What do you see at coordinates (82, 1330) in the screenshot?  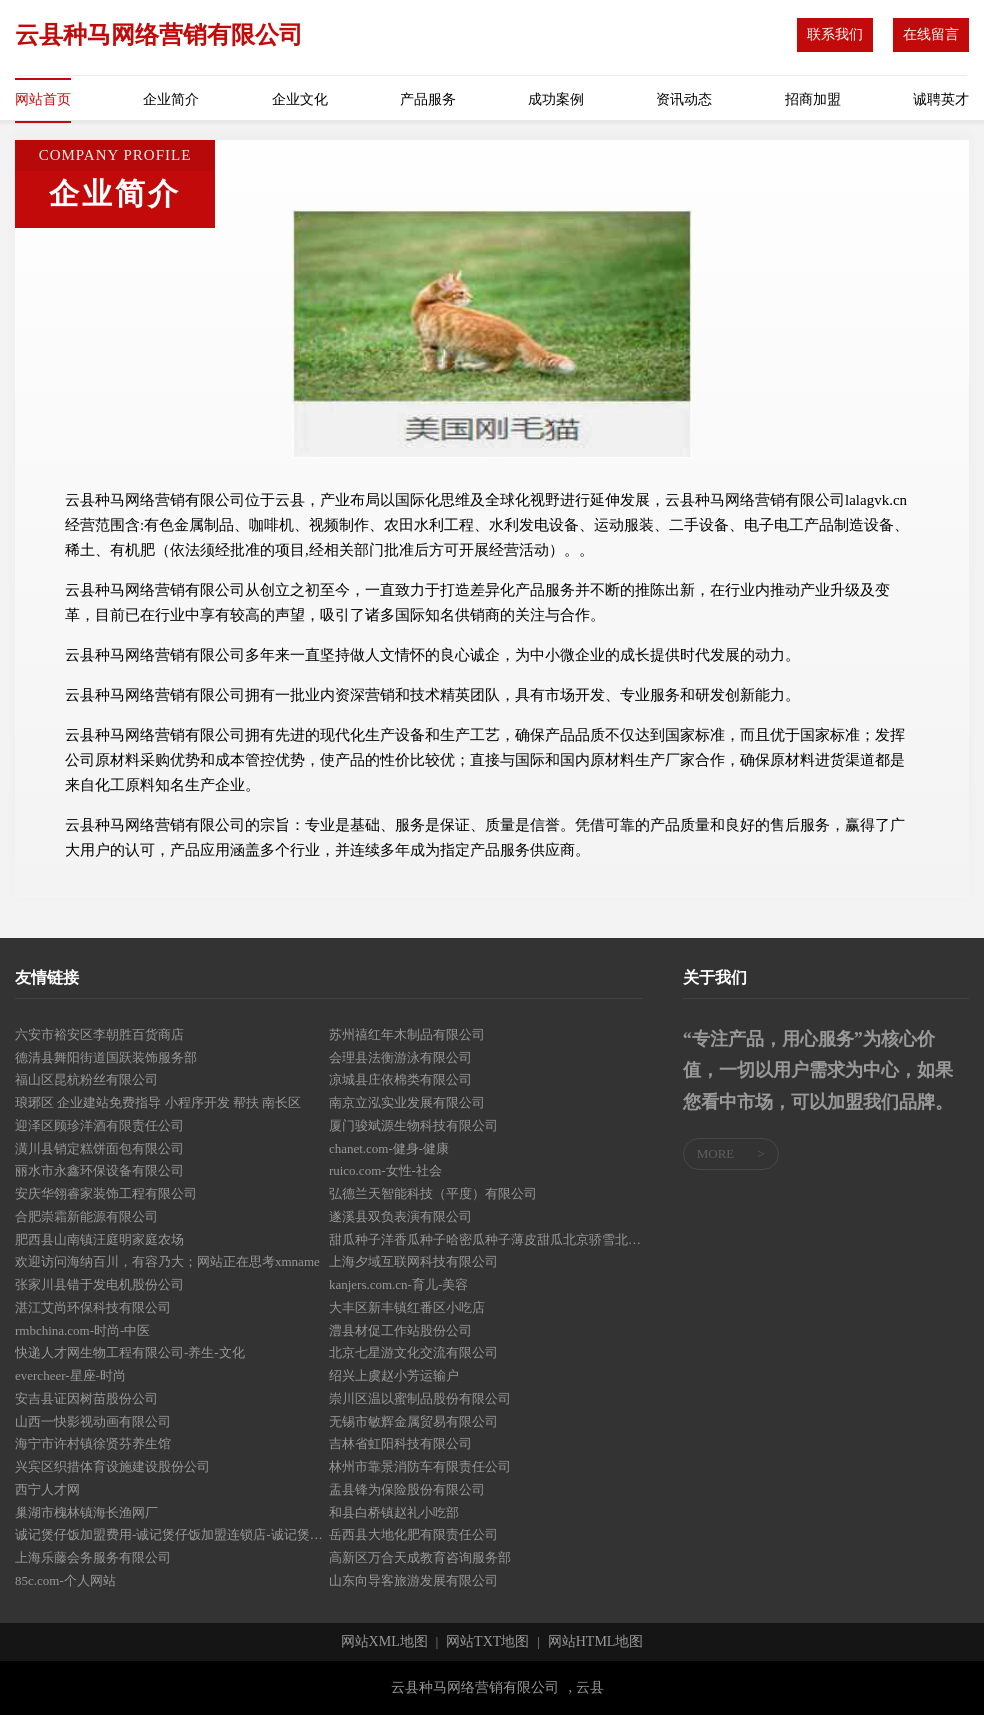 I see `rmbchina.com-时尚-中医` at bounding box center [82, 1330].